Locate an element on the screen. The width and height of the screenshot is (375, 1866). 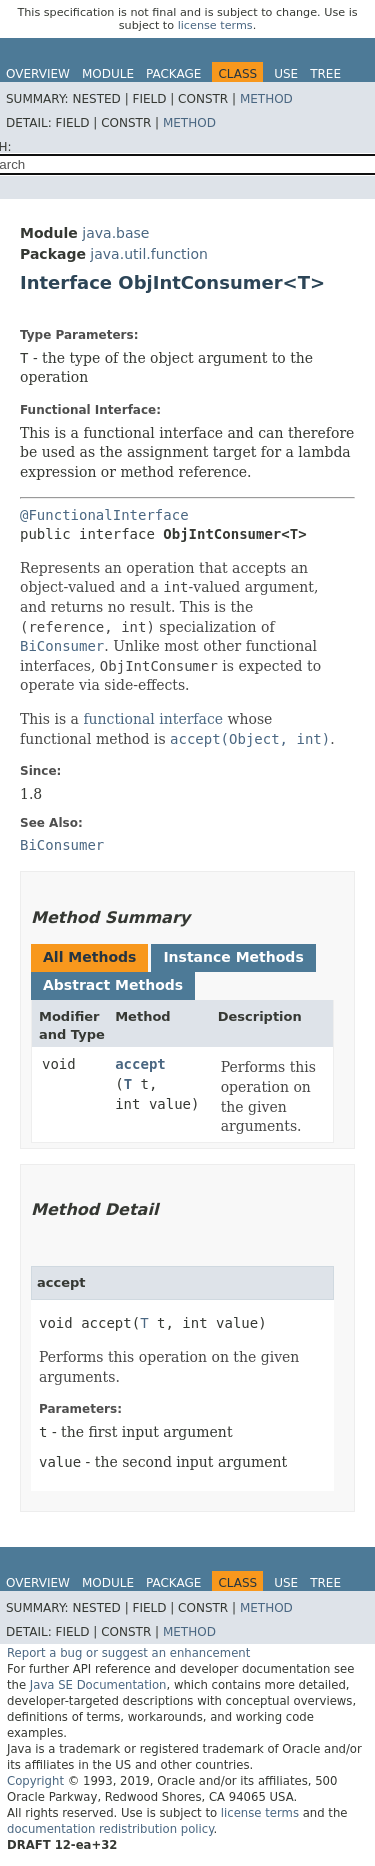
java.base is located at coordinates (115, 233).